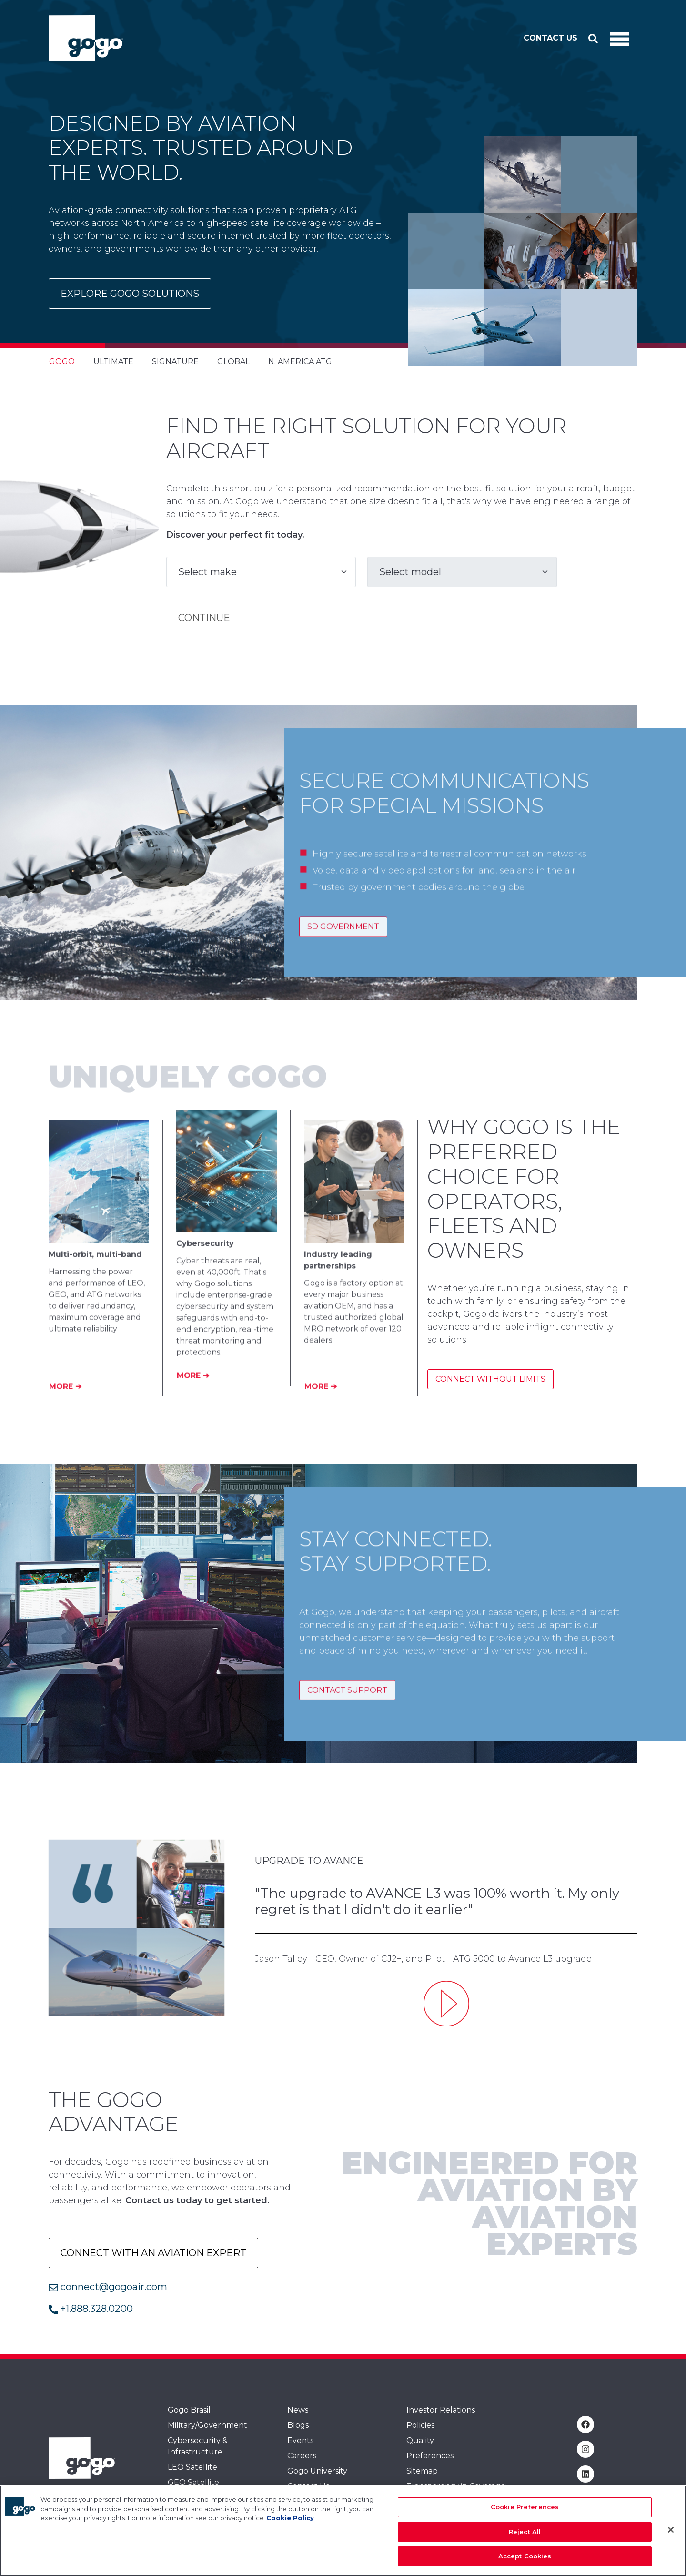 This screenshot has width=686, height=2576. I want to click on Contact Us [button], so click(550, 37).